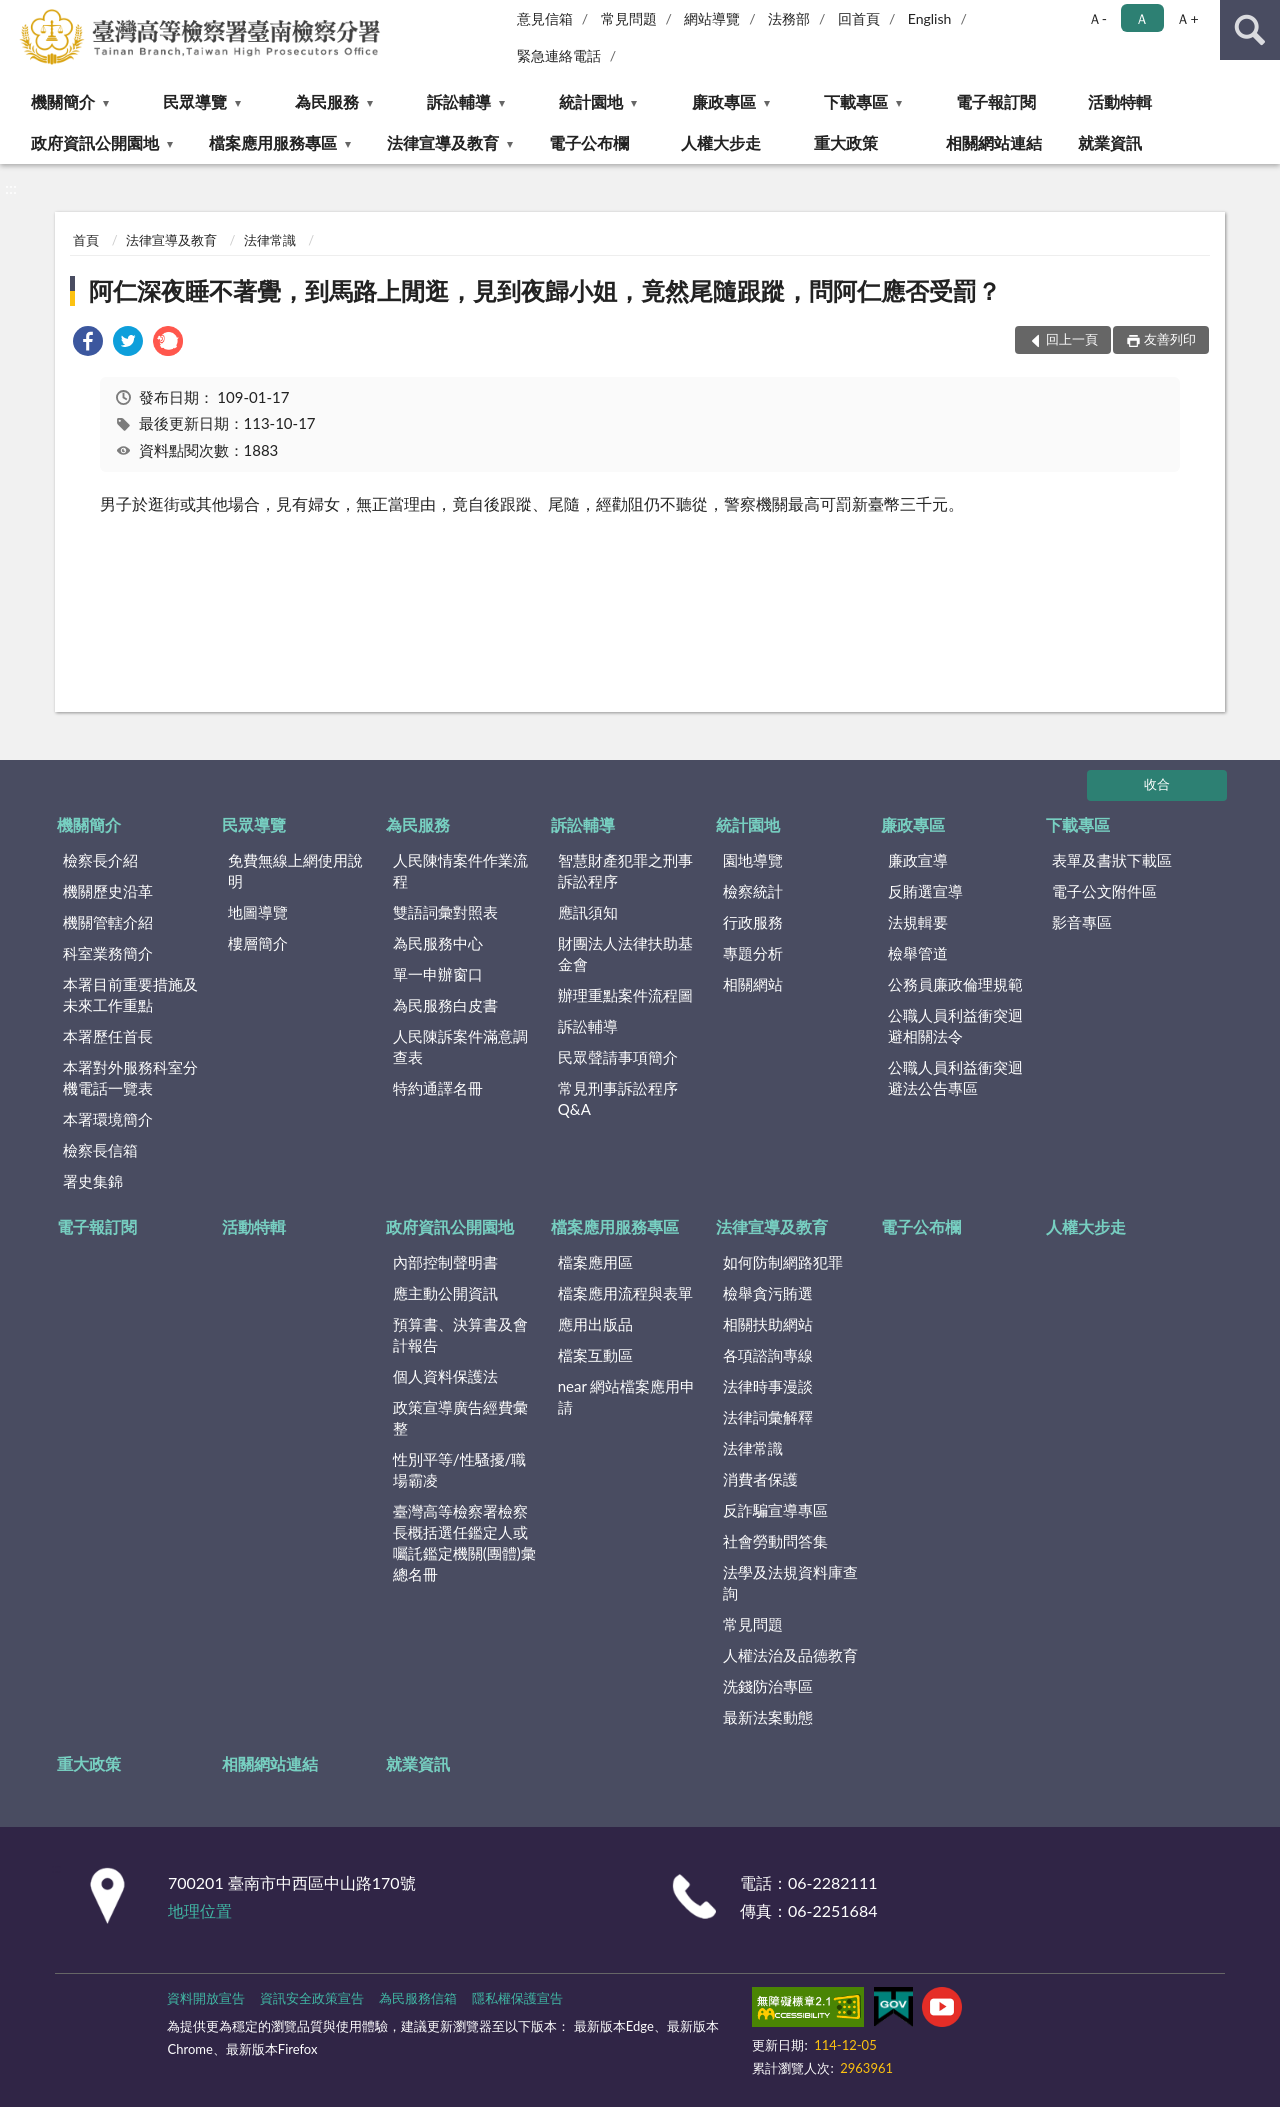 This screenshot has height=2107, width=1280. I want to click on 本署目前重要措施及未來工作重點, so click(130, 994).